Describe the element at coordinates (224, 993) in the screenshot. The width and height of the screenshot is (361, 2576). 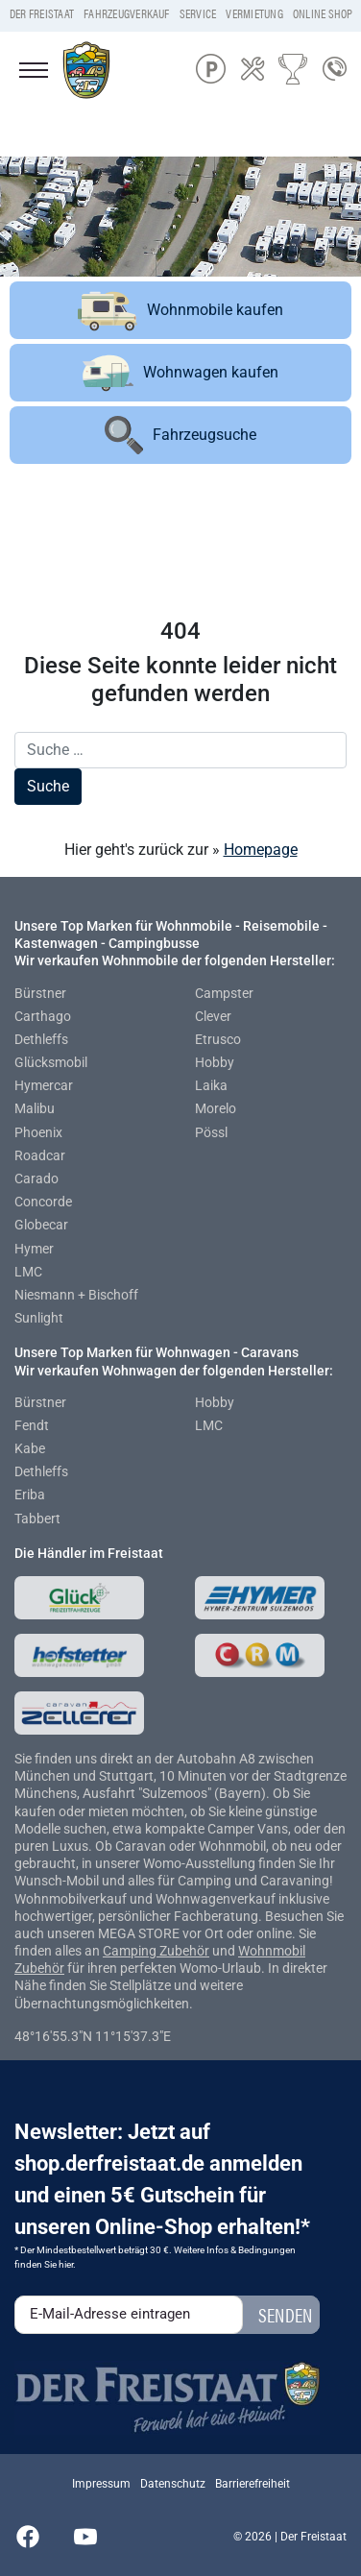
I see `Campster` at that location.